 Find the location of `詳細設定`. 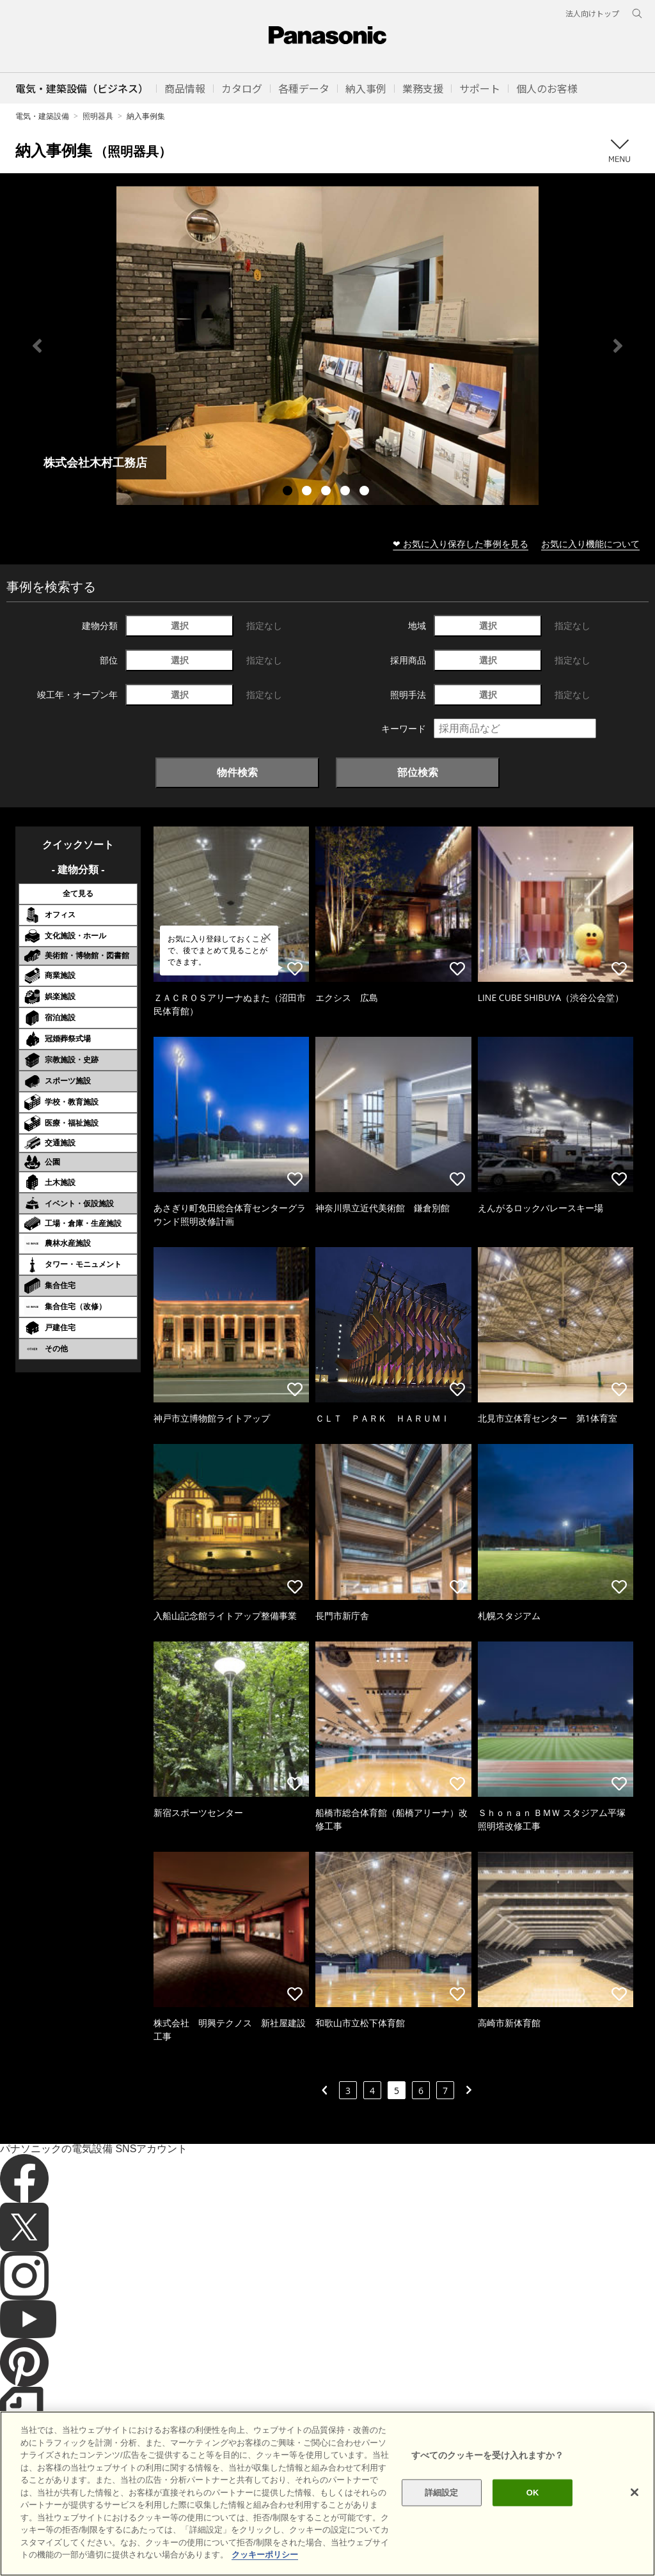

詳細設定 is located at coordinates (442, 2516).